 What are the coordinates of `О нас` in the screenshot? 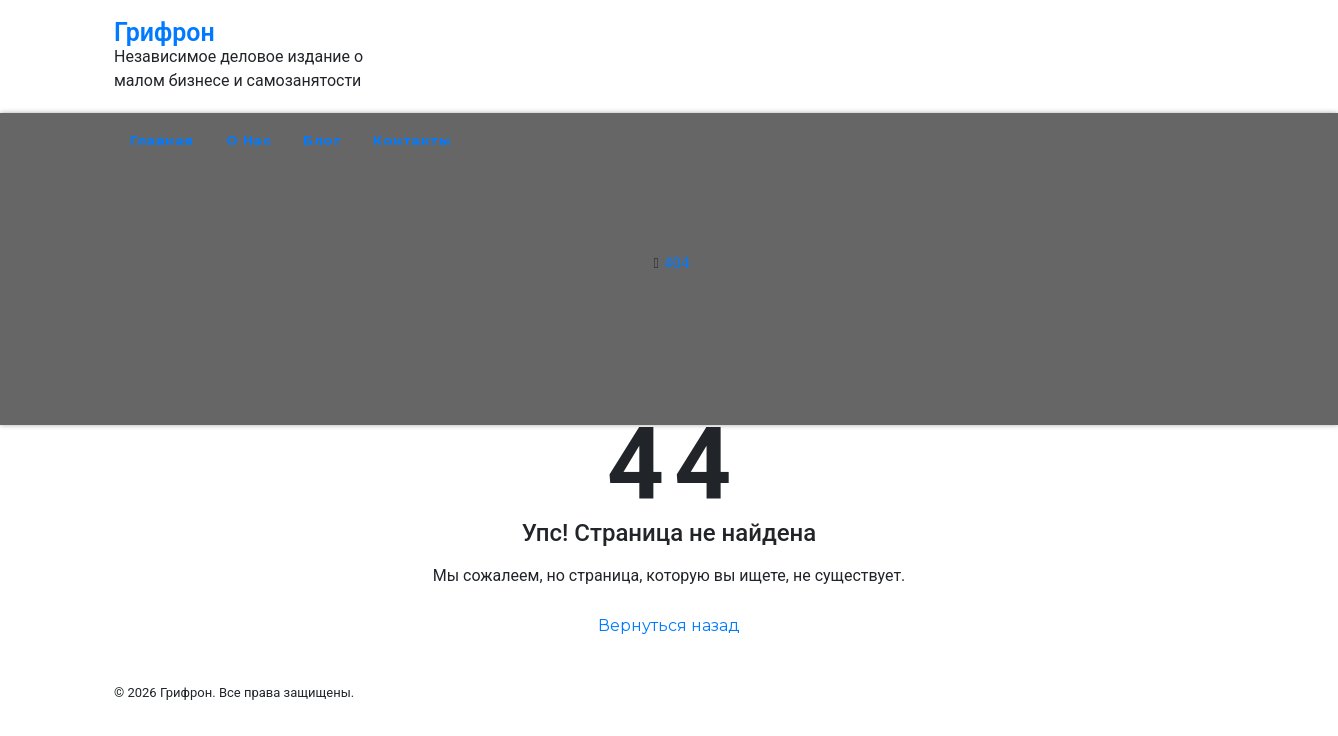 It's located at (249, 140).